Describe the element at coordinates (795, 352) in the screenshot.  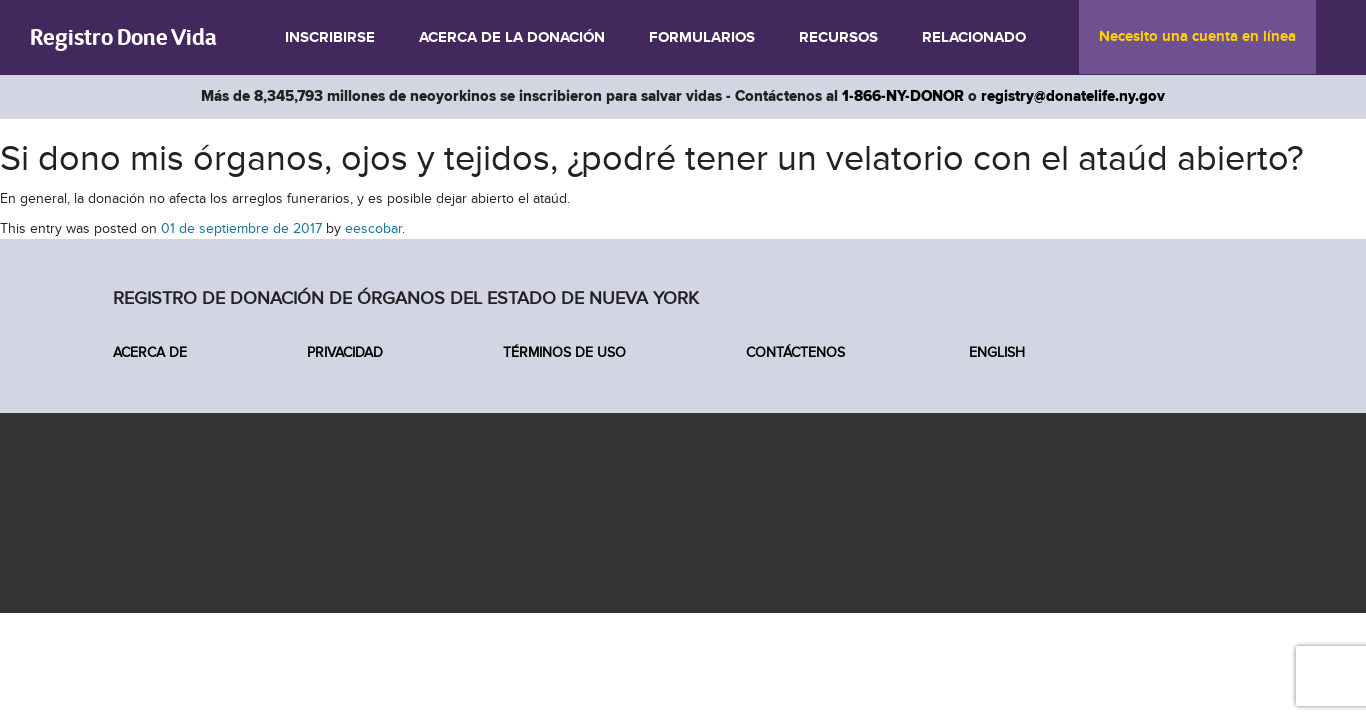
I see `Contáctenos` at that location.